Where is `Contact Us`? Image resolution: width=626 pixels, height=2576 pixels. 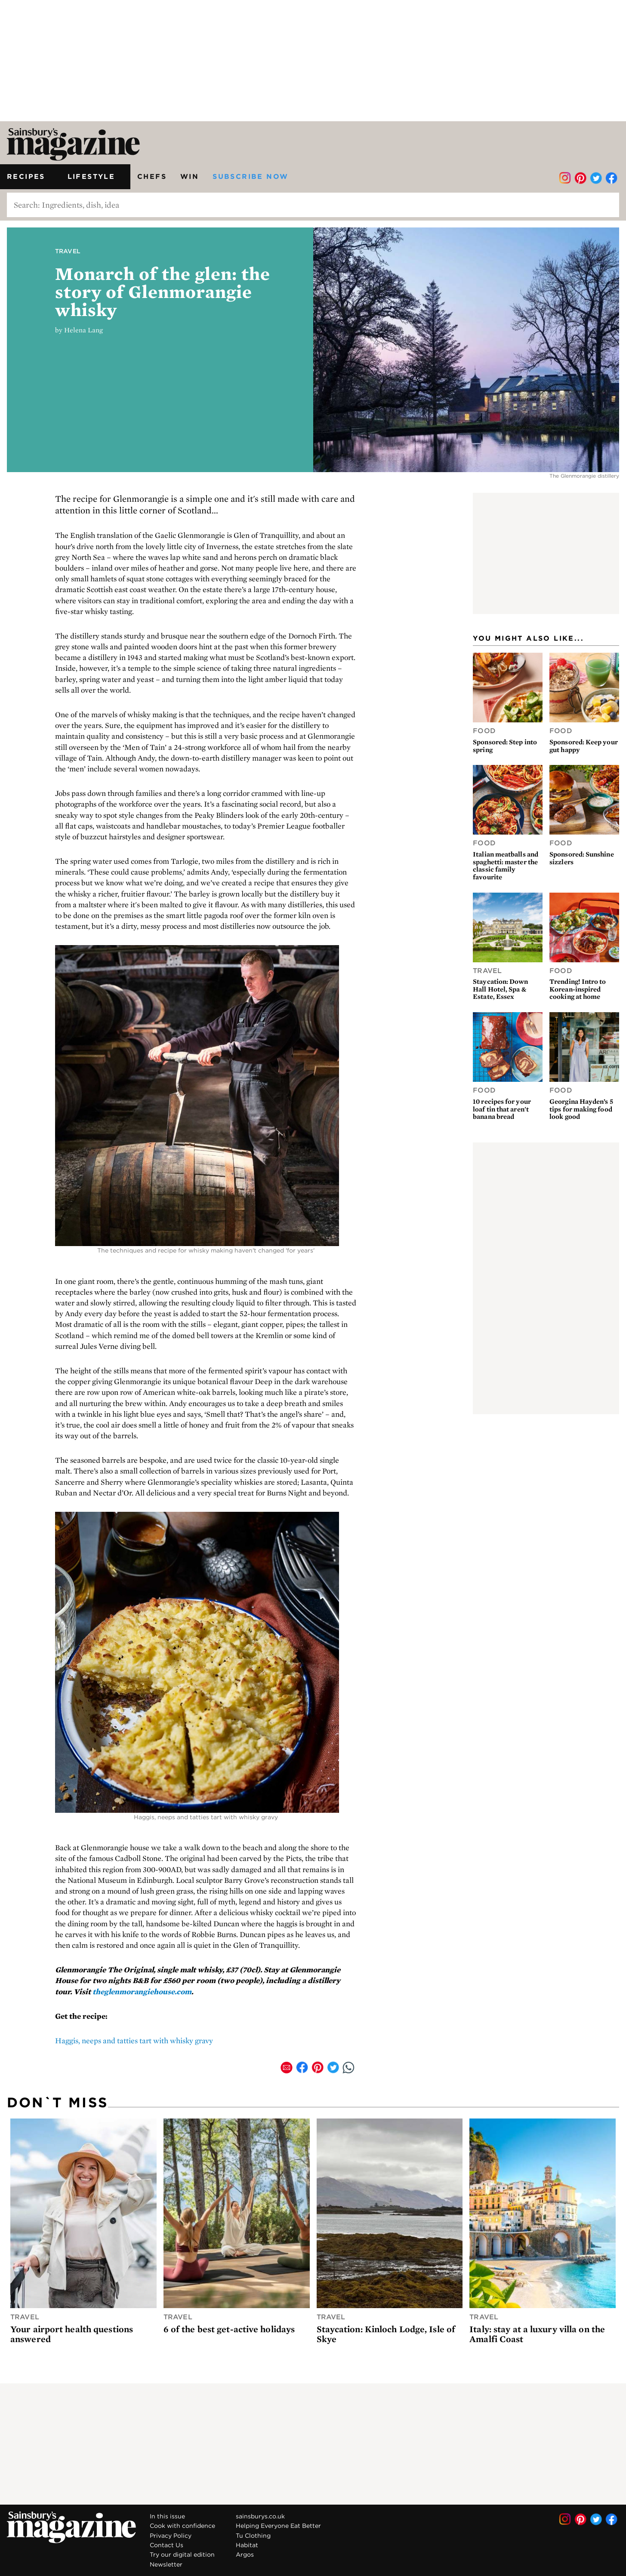 Contact Us is located at coordinates (166, 2545).